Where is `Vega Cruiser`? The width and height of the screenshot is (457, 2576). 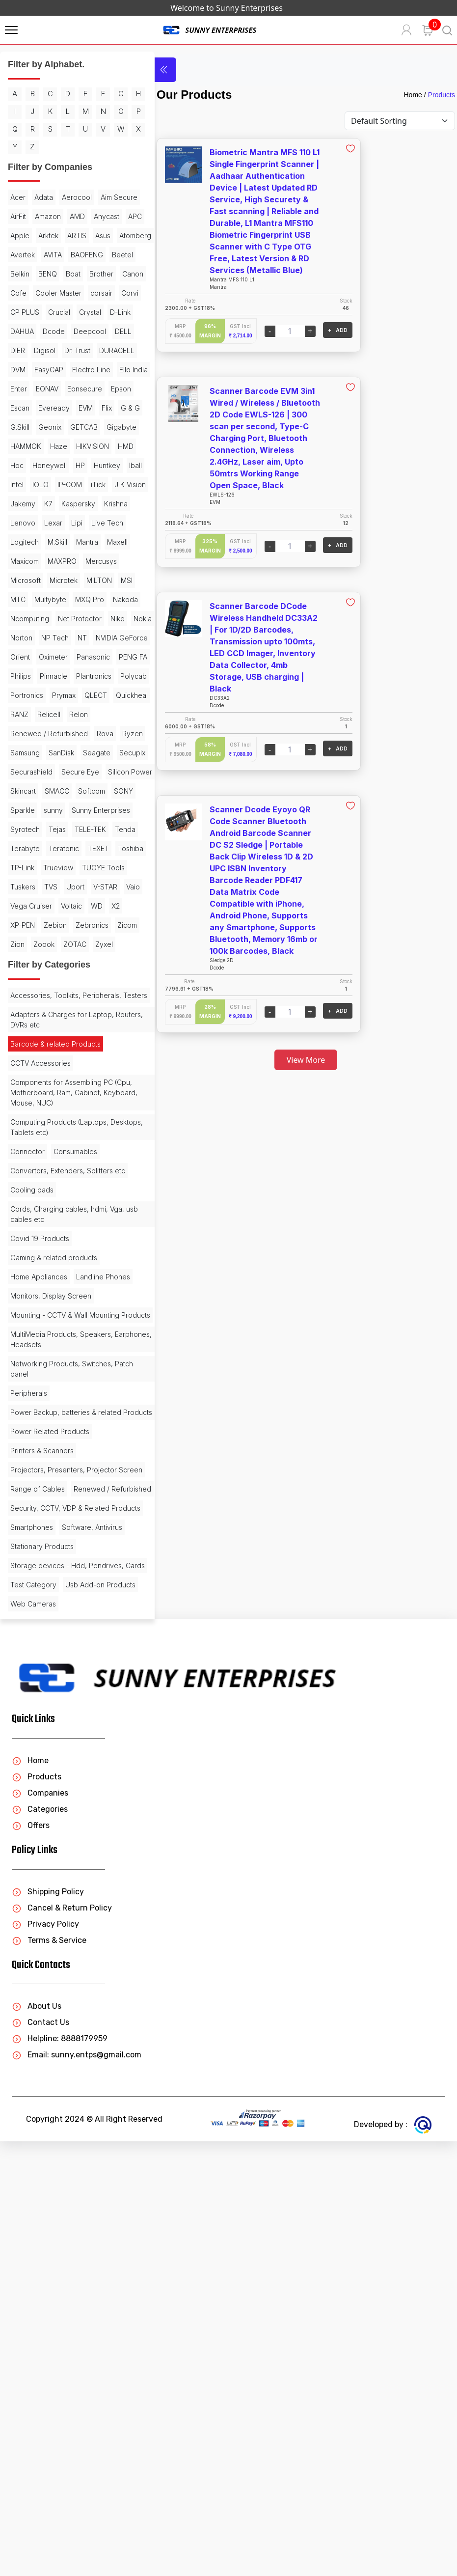
Vega Cruiser is located at coordinates (31, 1172).